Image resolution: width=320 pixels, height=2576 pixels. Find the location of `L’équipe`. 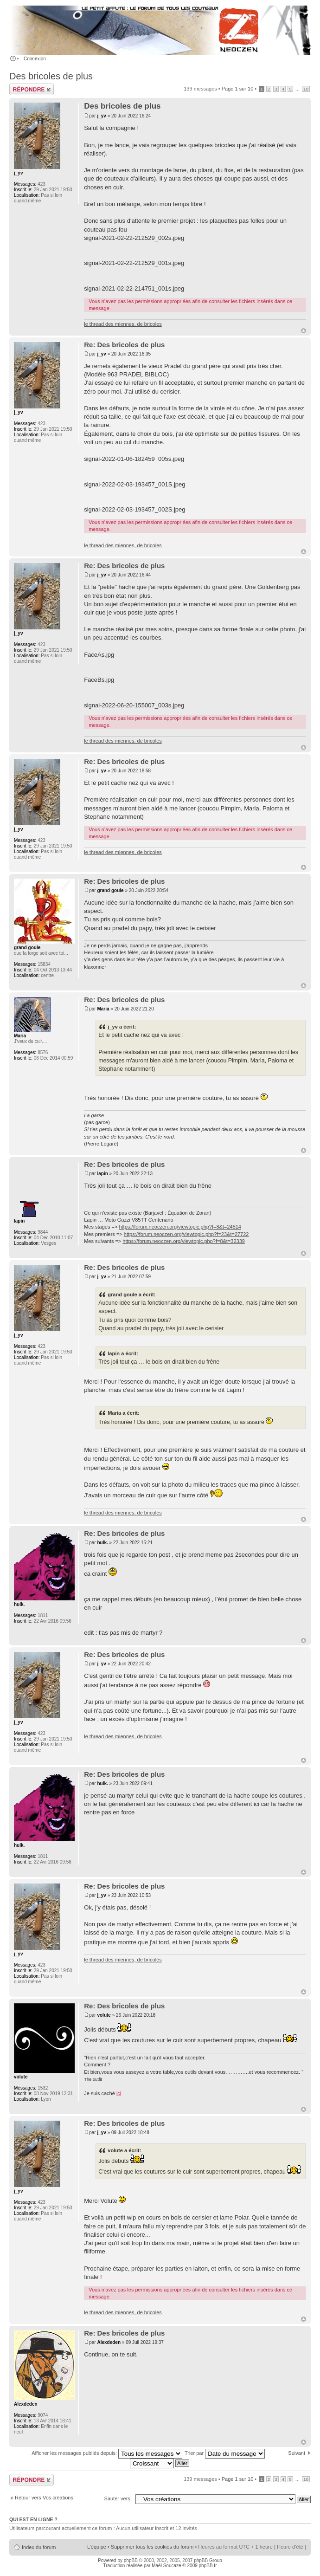

L’équipe is located at coordinates (96, 2547).